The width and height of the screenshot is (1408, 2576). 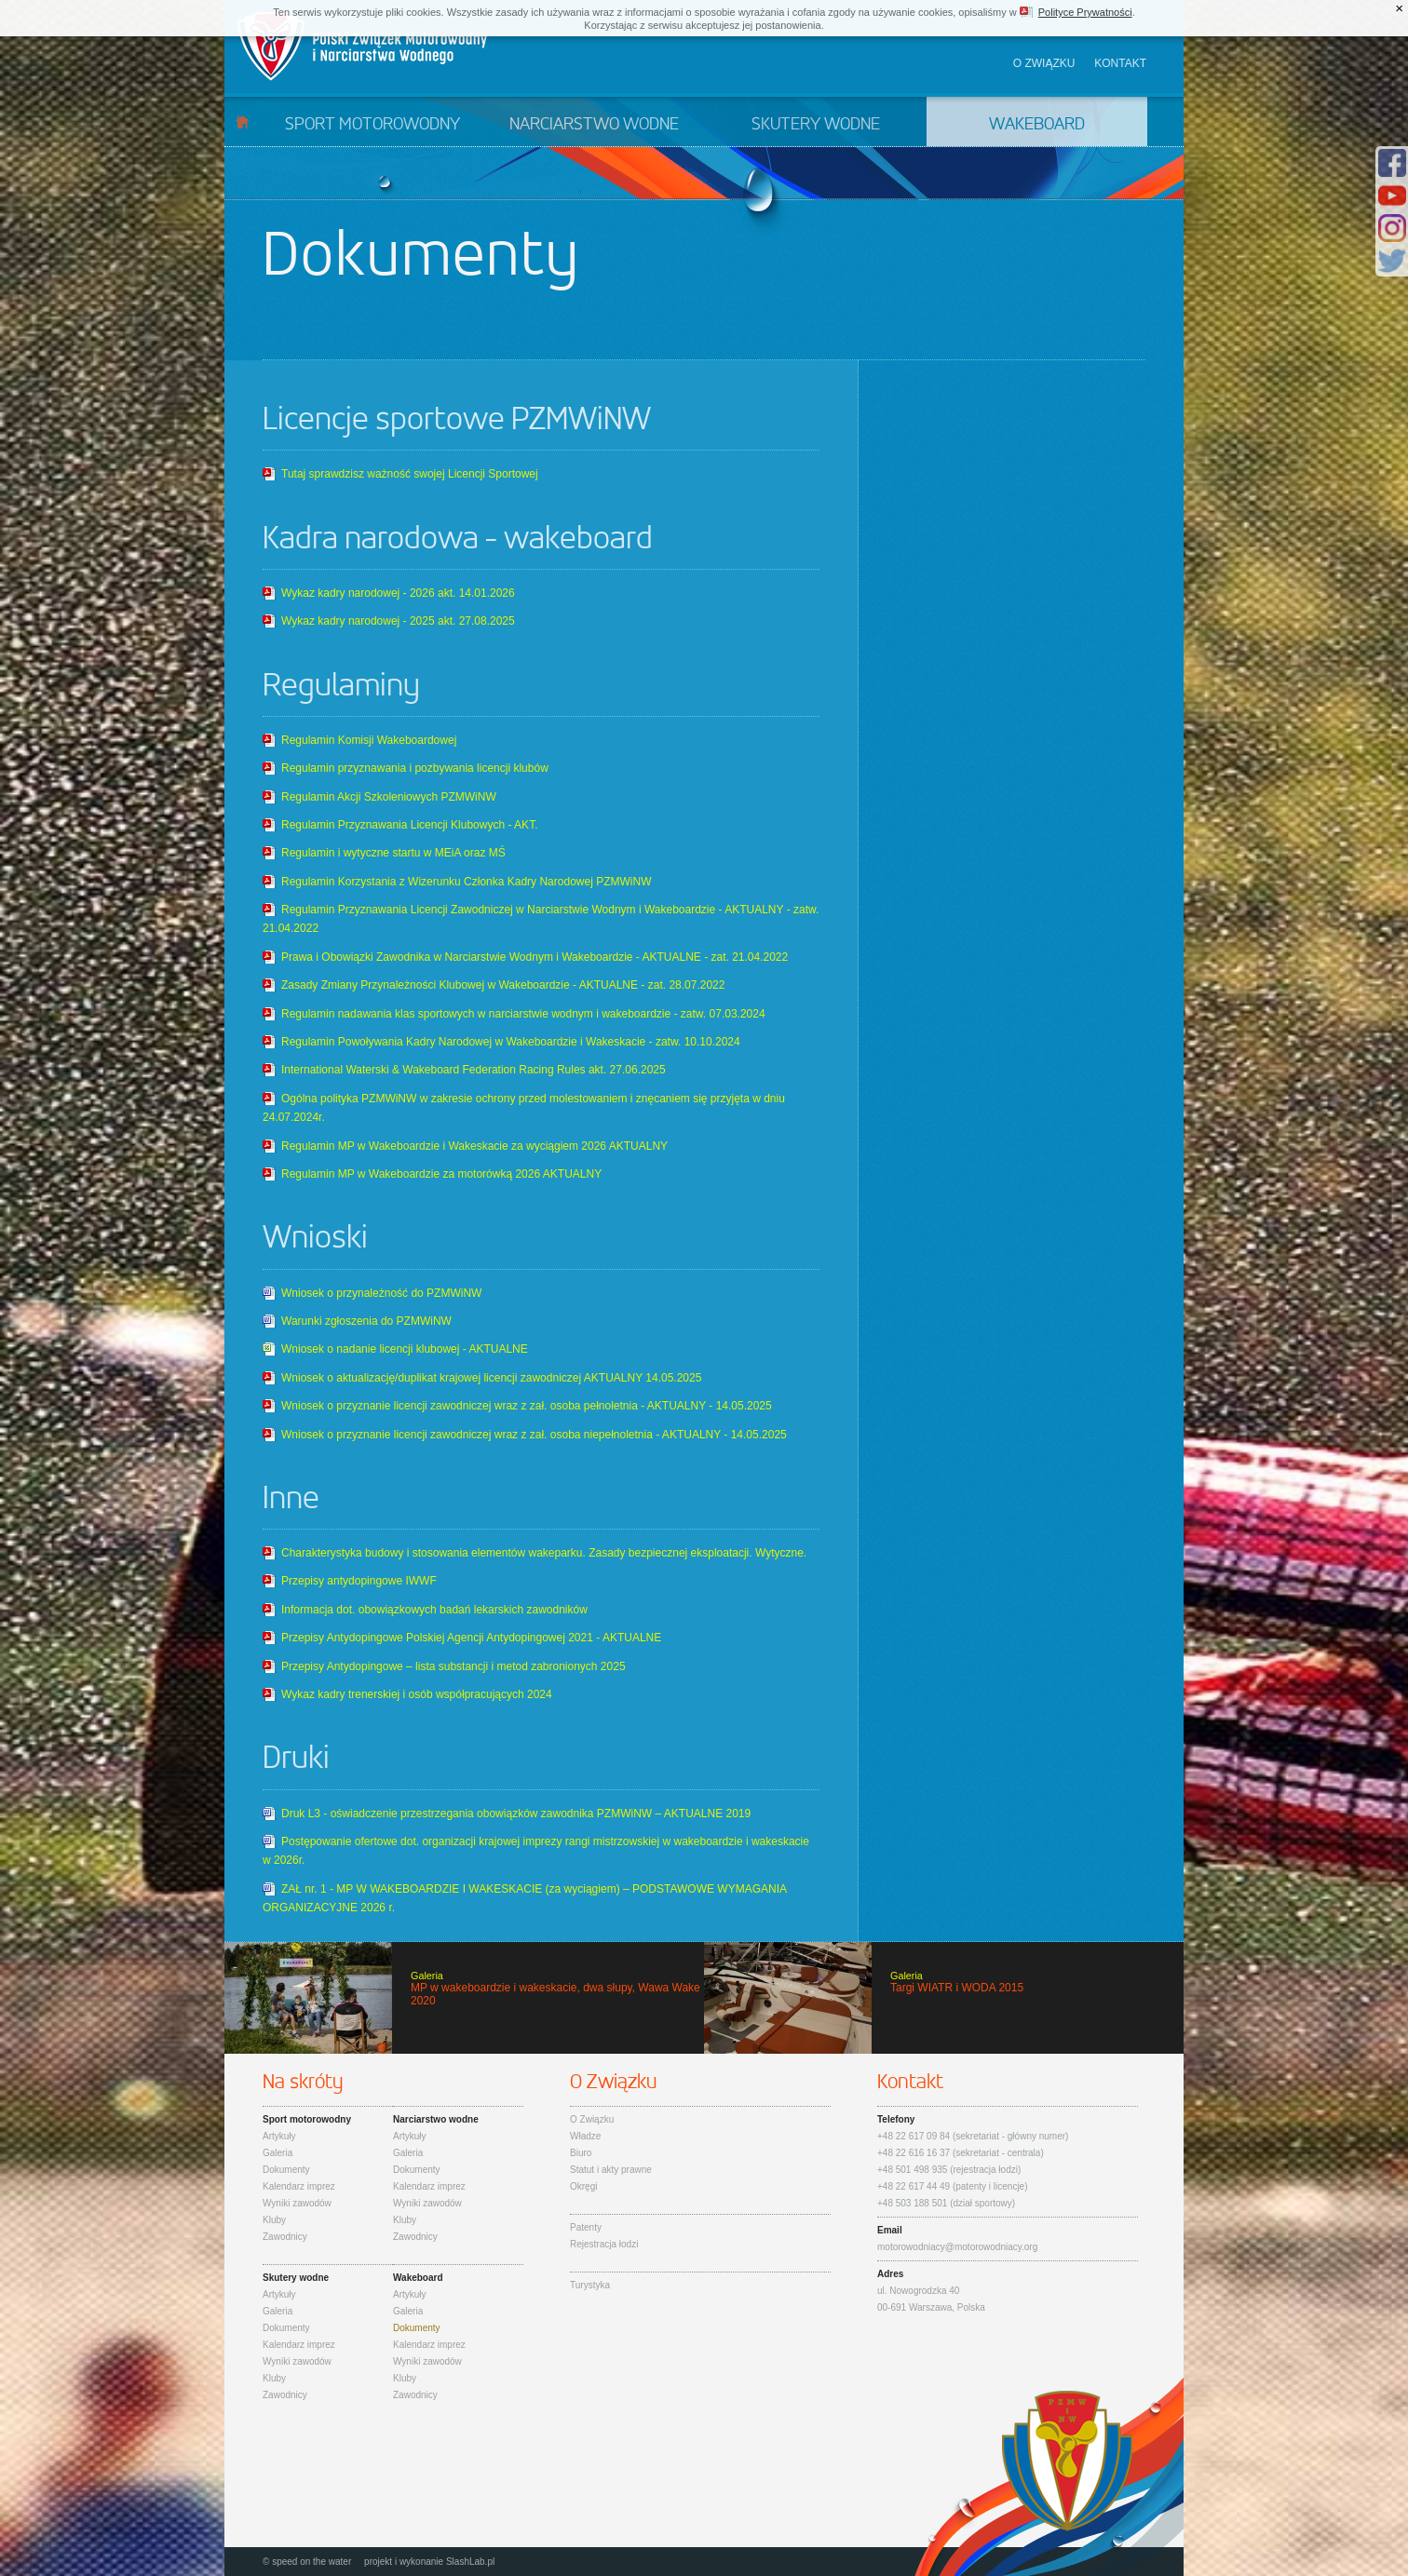 What do you see at coordinates (592, 2119) in the screenshot?
I see `O Związku` at bounding box center [592, 2119].